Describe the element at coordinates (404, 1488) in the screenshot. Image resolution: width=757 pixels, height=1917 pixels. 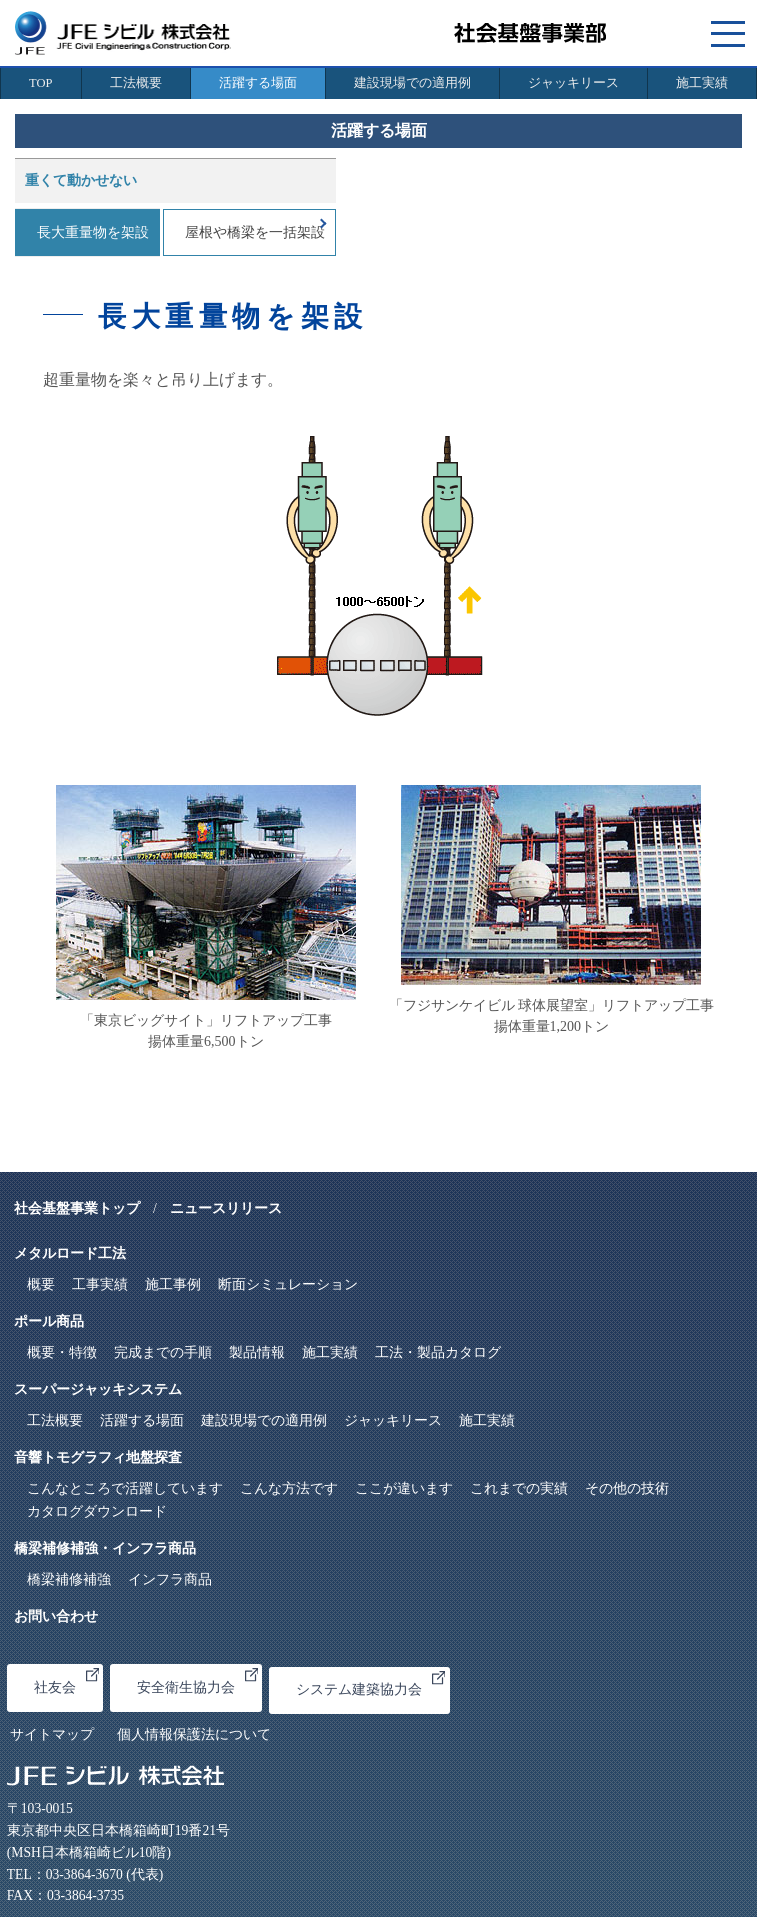
I see `ここが違います` at that location.